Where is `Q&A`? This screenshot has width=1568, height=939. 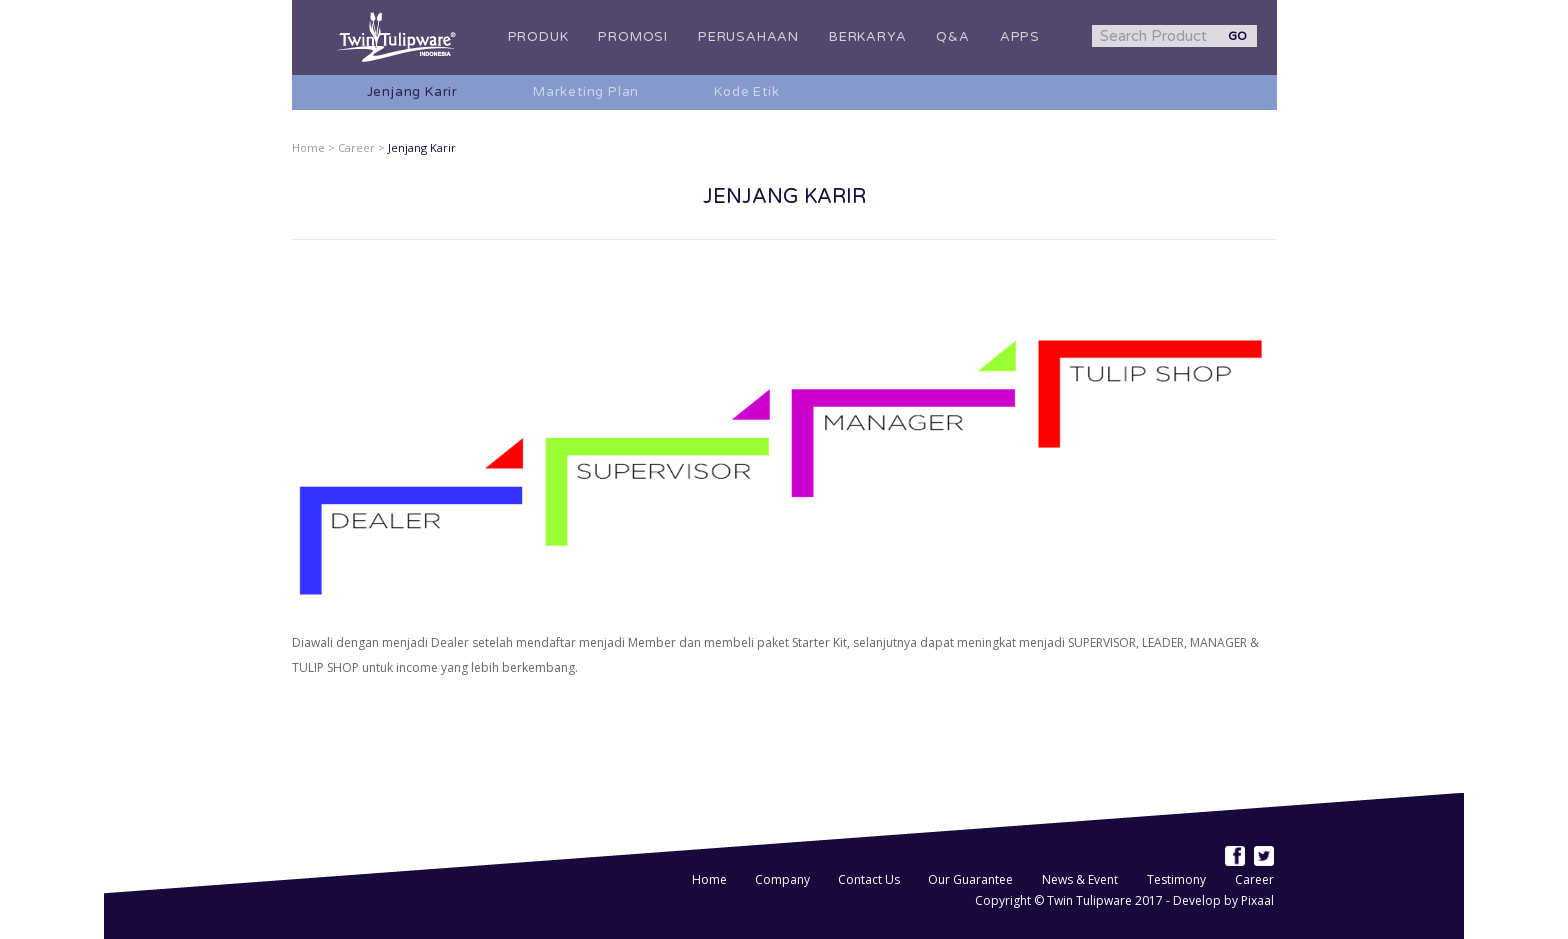
Q&A is located at coordinates (952, 37).